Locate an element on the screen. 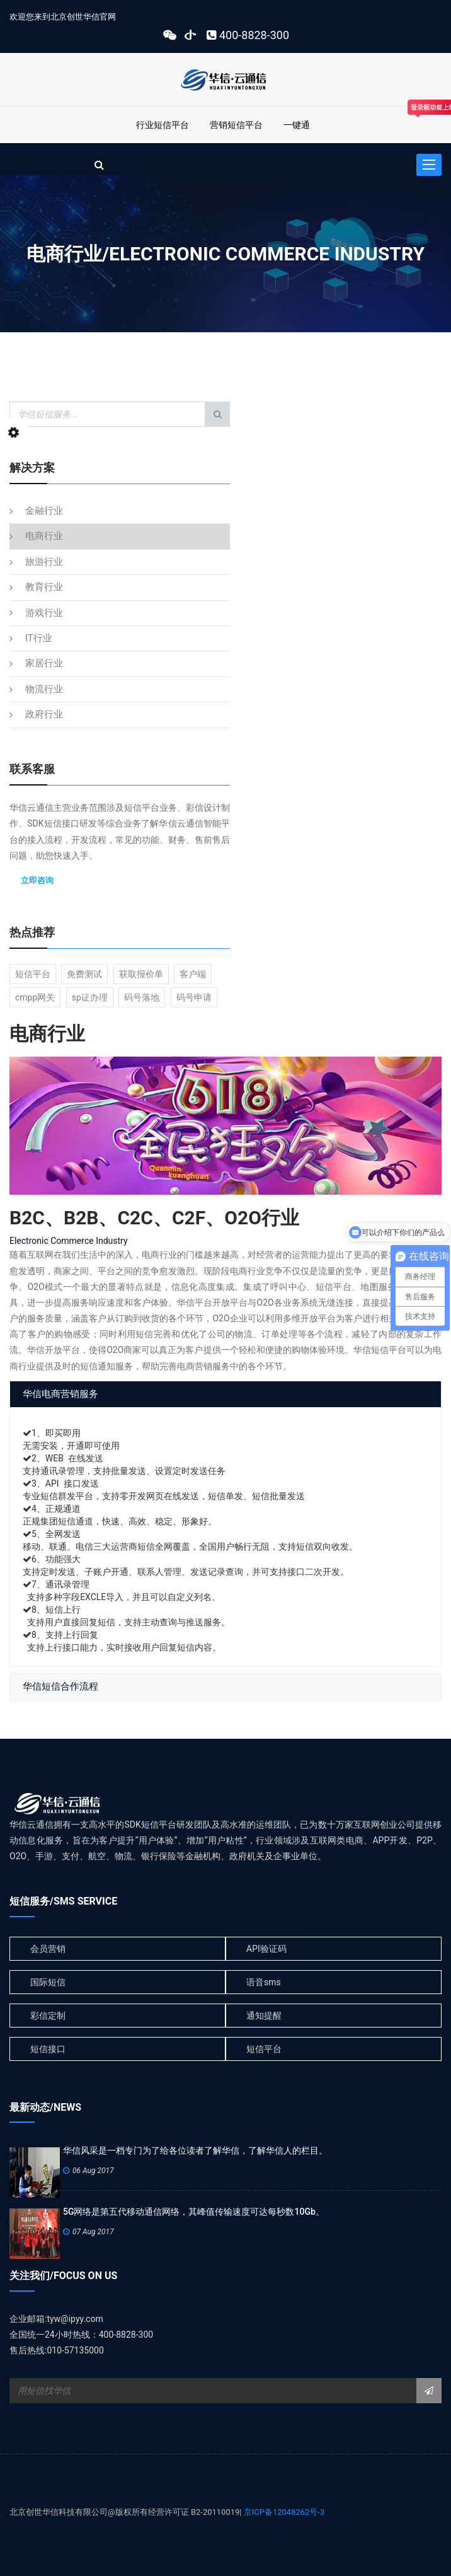 The image size is (451, 2576). 短信接口 is located at coordinates (48, 2049).